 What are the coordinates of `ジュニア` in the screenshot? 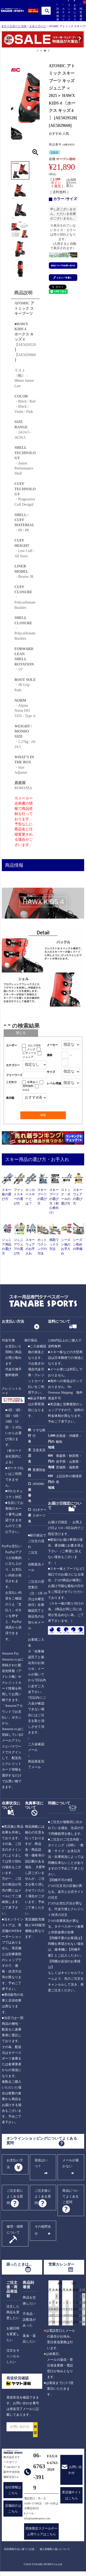 It's located at (27, 1057).